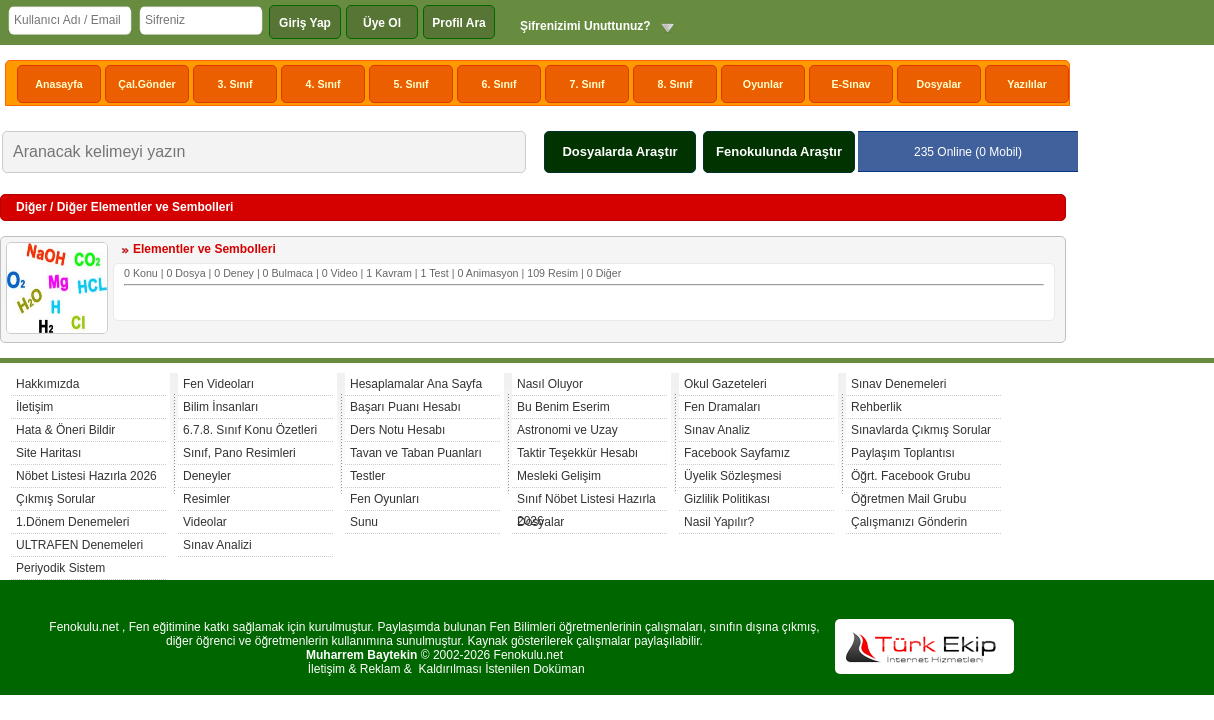  What do you see at coordinates (903, 453) in the screenshot?
I see `Paylaşım Toplantısı` at bounding box center [903, 453].